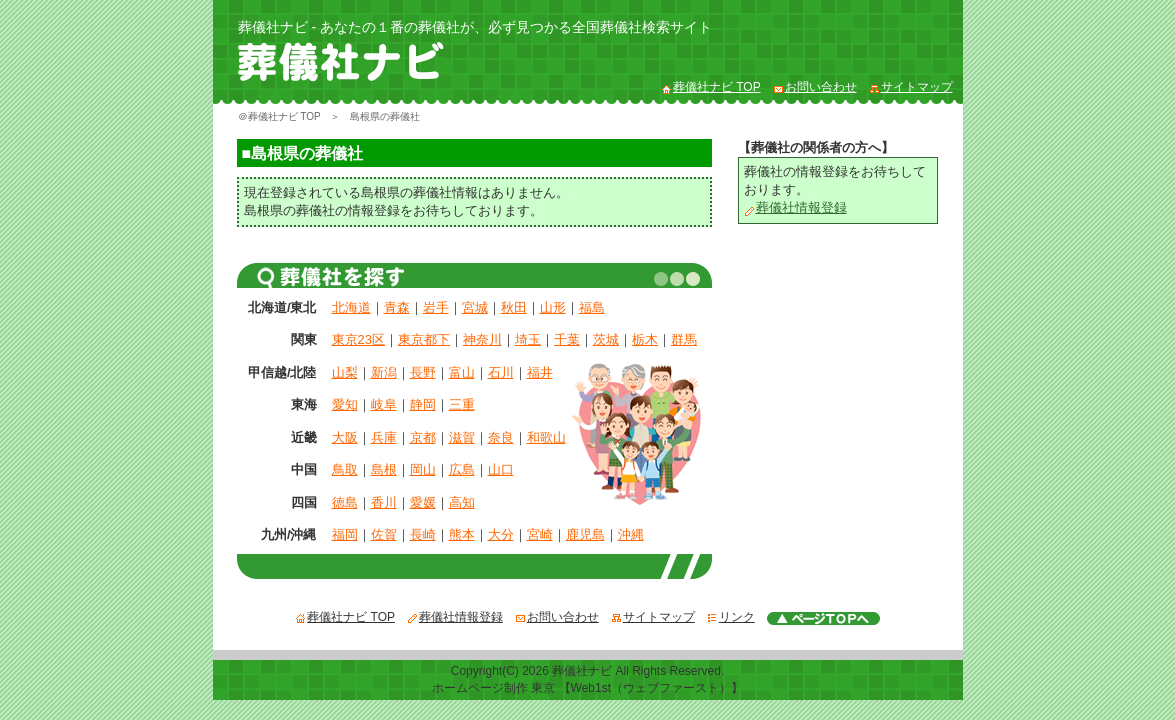  Describe the element at coordinates (911, 87) in the screenshot. I see `サイトマップ` at that location.